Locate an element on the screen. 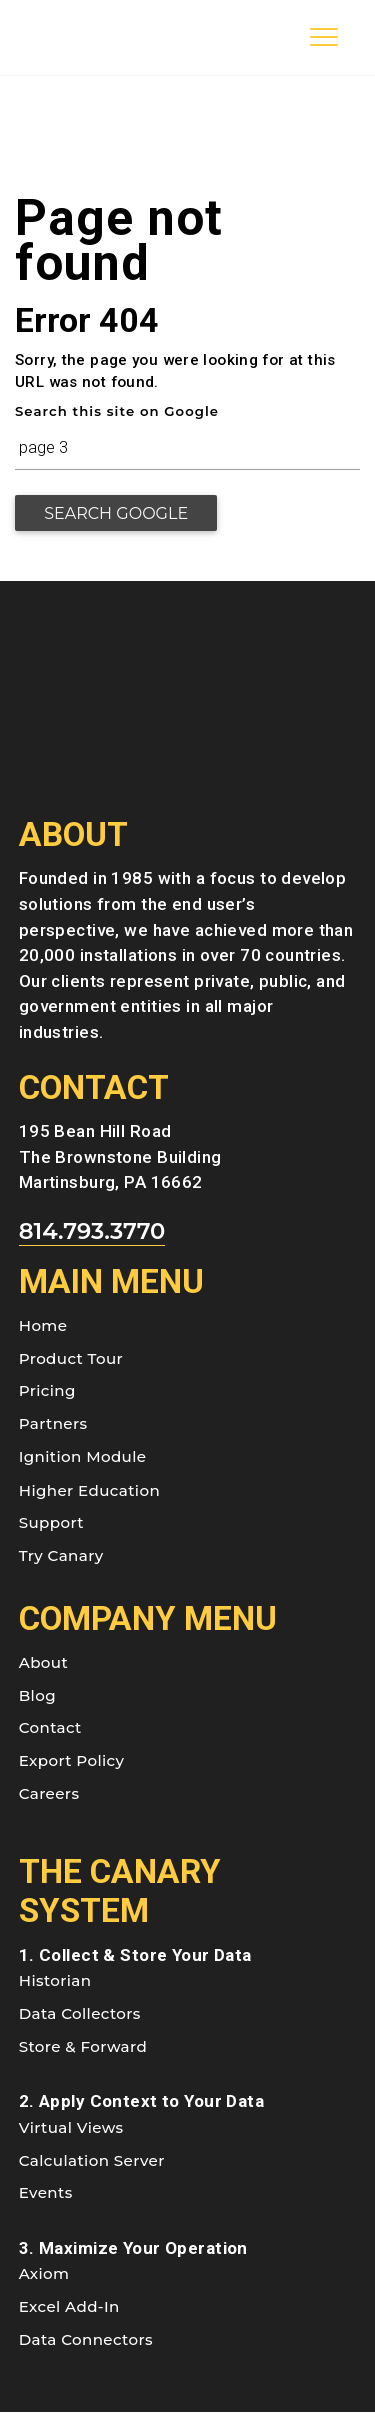 The width and height of the screenshot is (375, 2414). Data Collectors is located at coordinates (80, 2014).